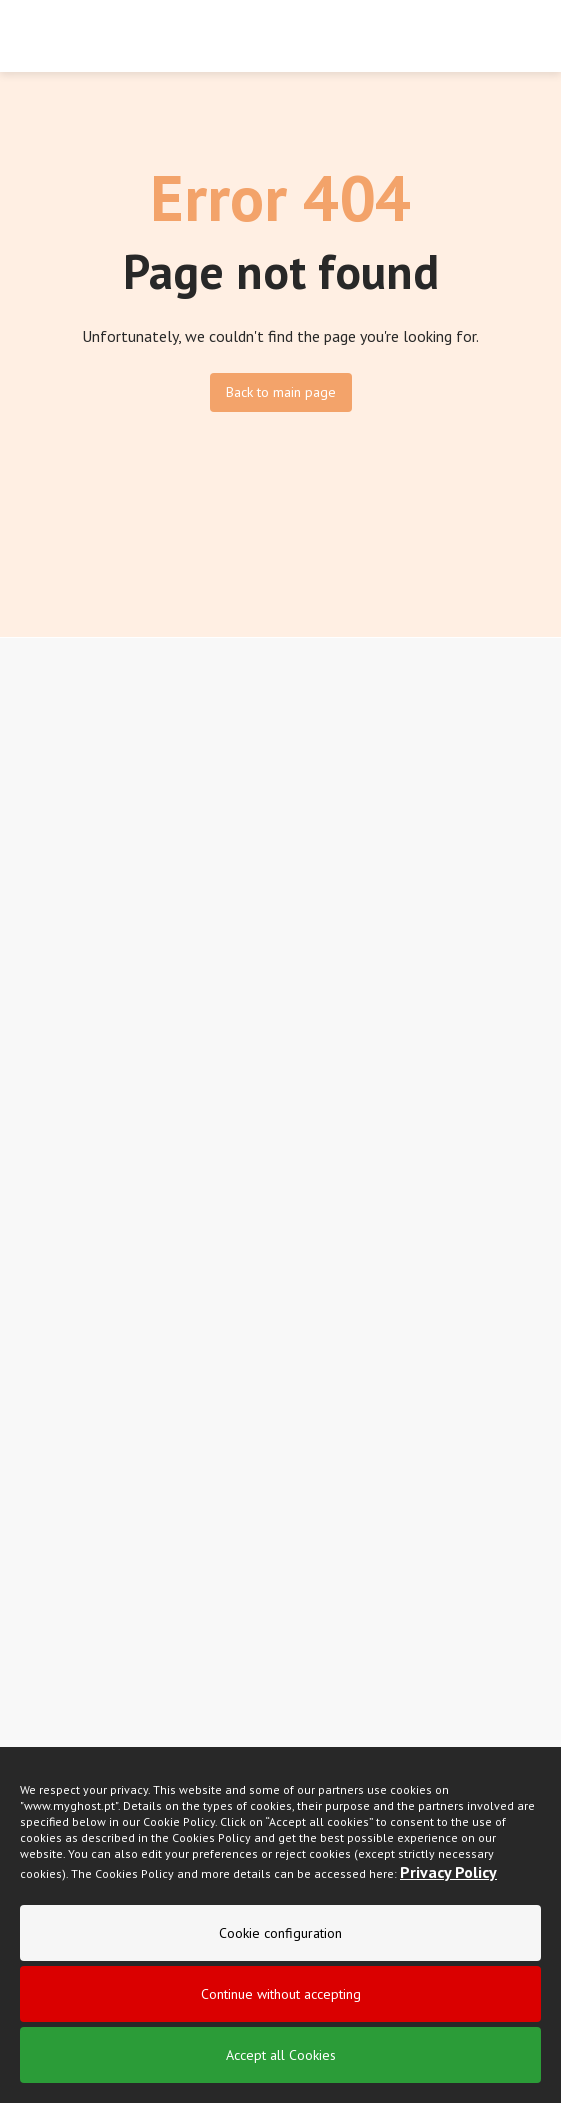  Describe the element at coordinates (47, 790) in the screenshot. I see `Suavecel` at that location.